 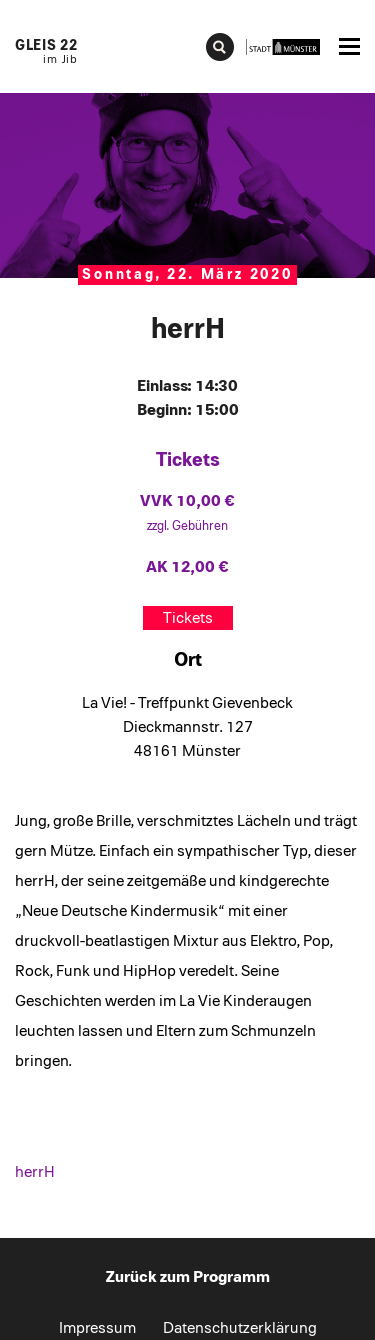 What do you see at coordinates (240, 1328) in the screenshot?
I see `Datenschutzerklärung` at bounding box center [240, 1328].